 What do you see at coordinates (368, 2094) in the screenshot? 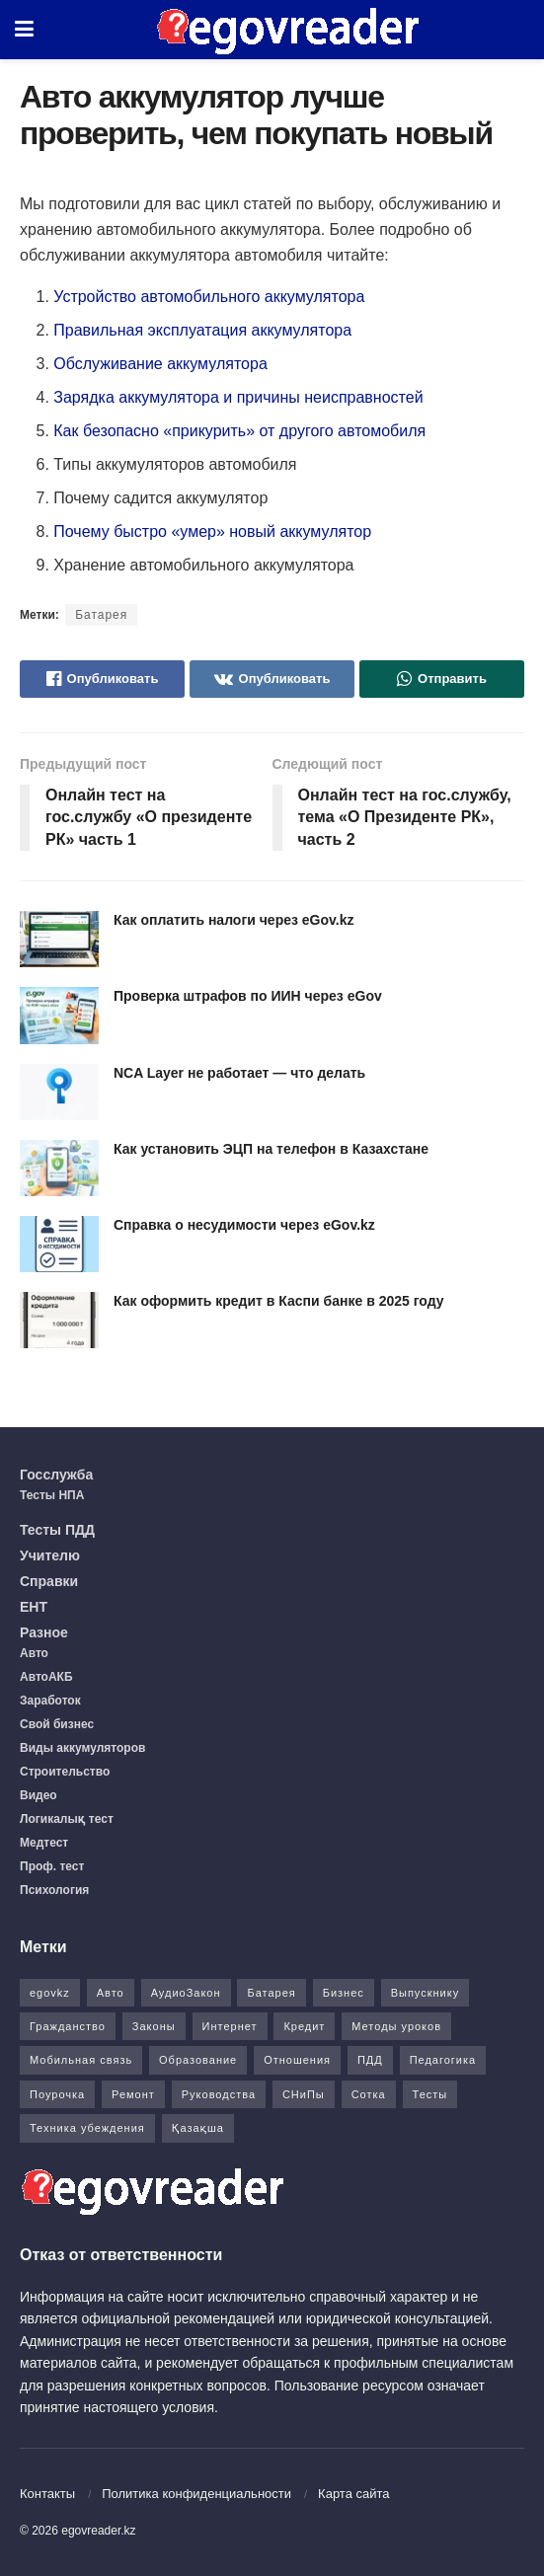
I see `Сотка [Сотка (8 элементов)]` at bounding box center [368, 2094].